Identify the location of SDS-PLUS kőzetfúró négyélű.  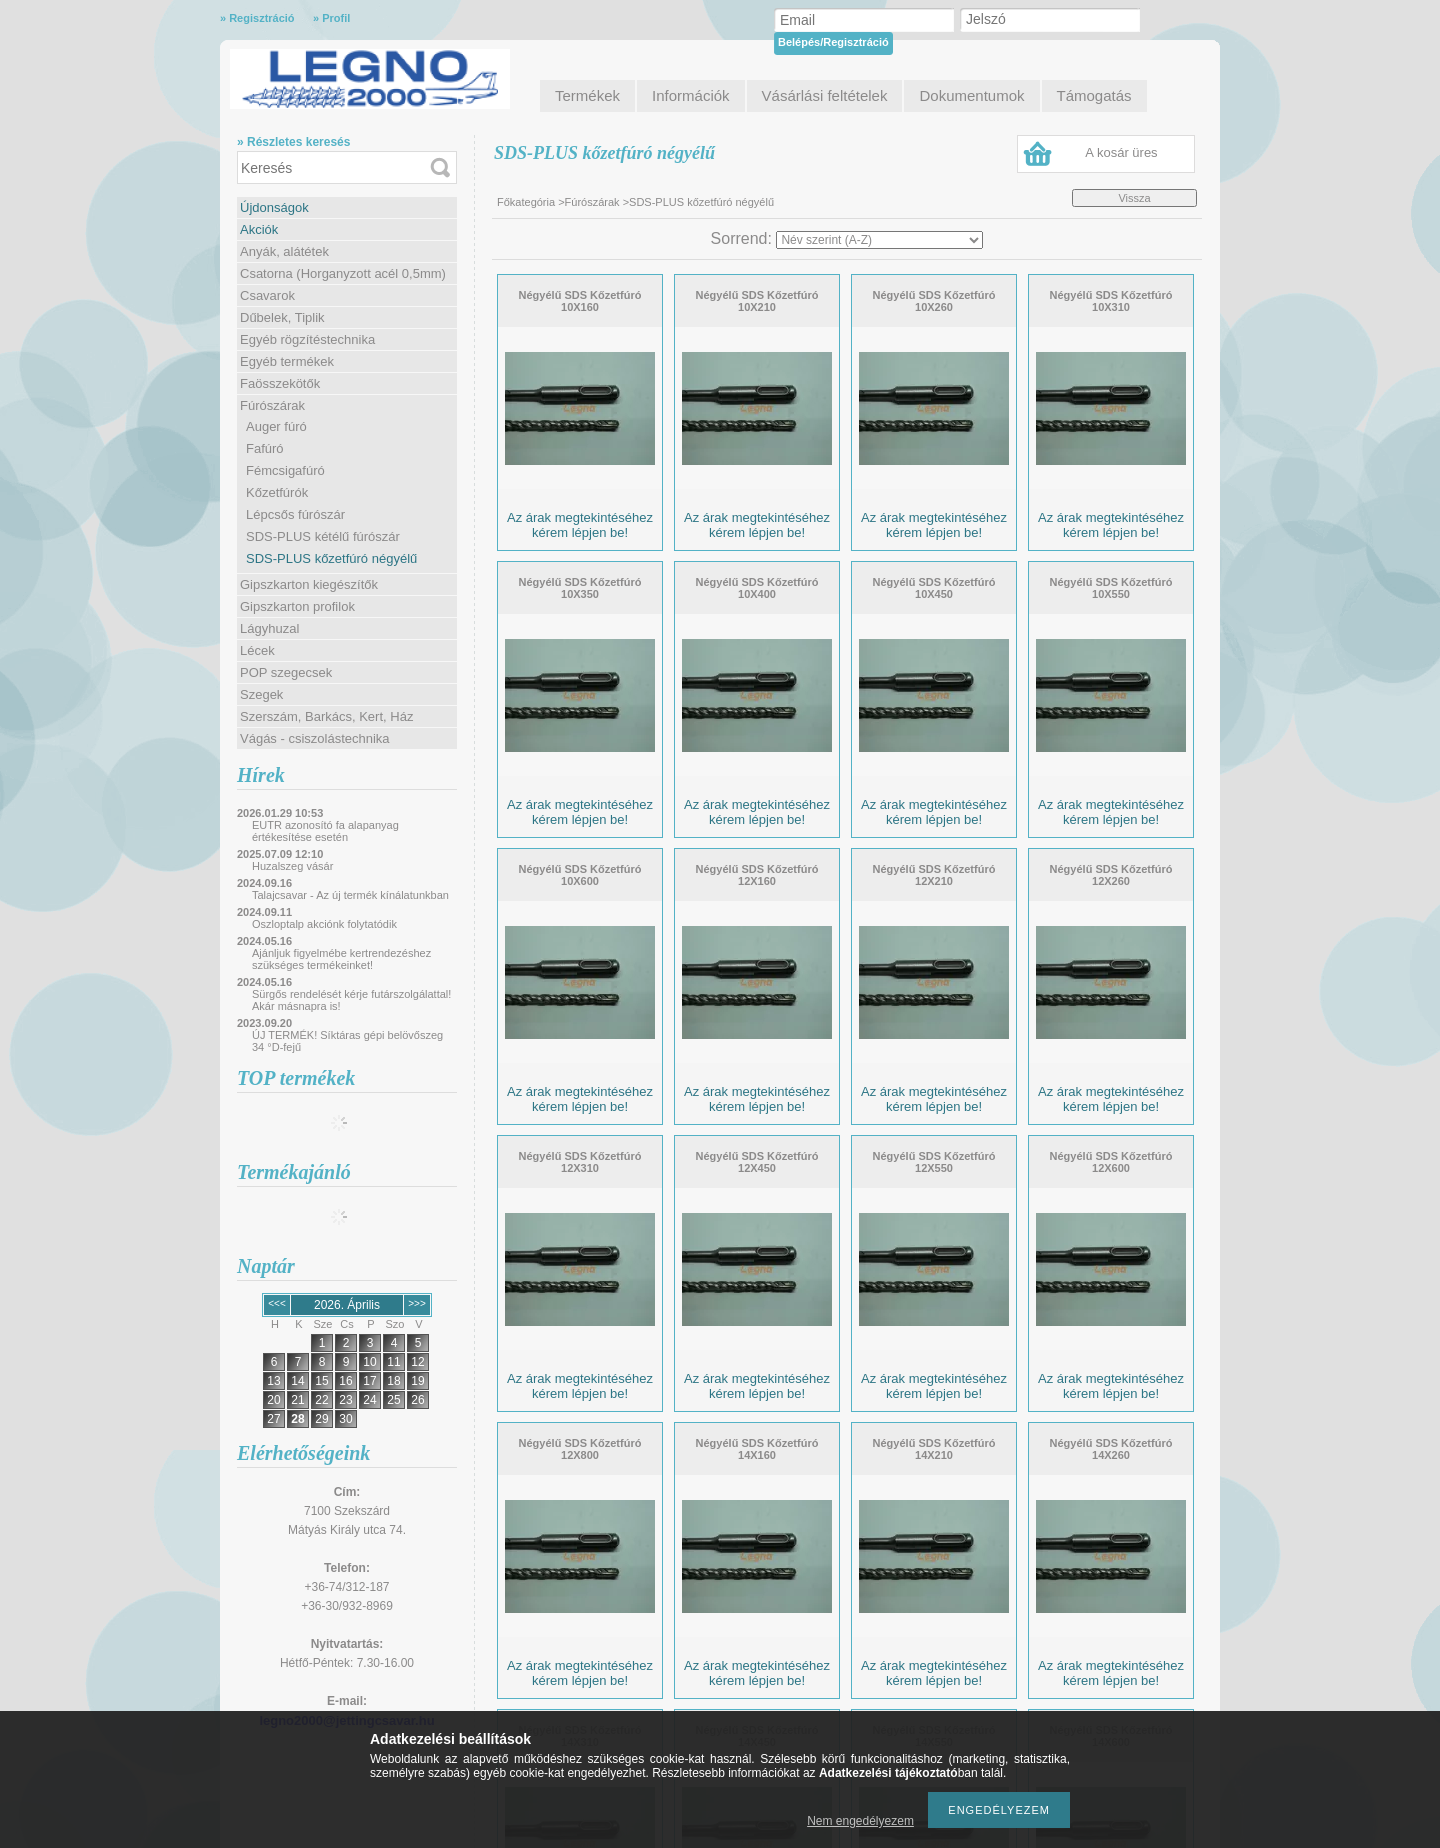
(331, 558).